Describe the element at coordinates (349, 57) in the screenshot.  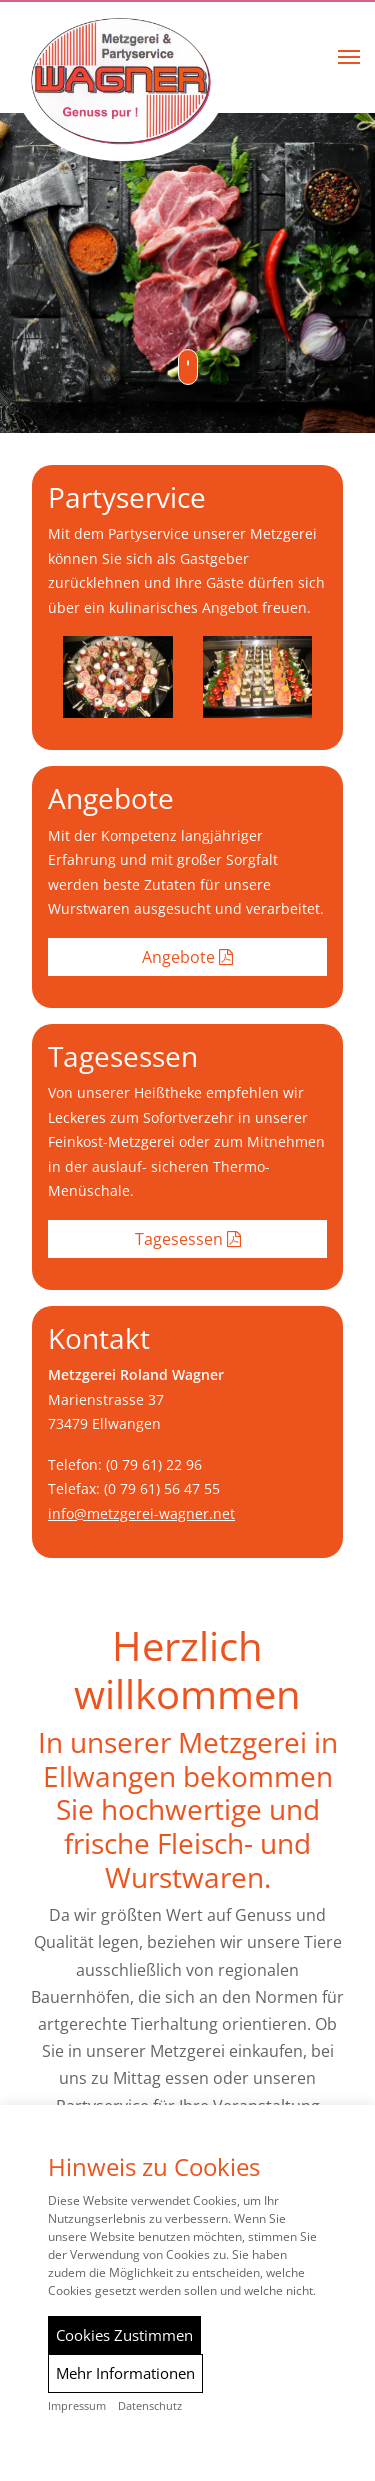
I see `[button]` at that location.